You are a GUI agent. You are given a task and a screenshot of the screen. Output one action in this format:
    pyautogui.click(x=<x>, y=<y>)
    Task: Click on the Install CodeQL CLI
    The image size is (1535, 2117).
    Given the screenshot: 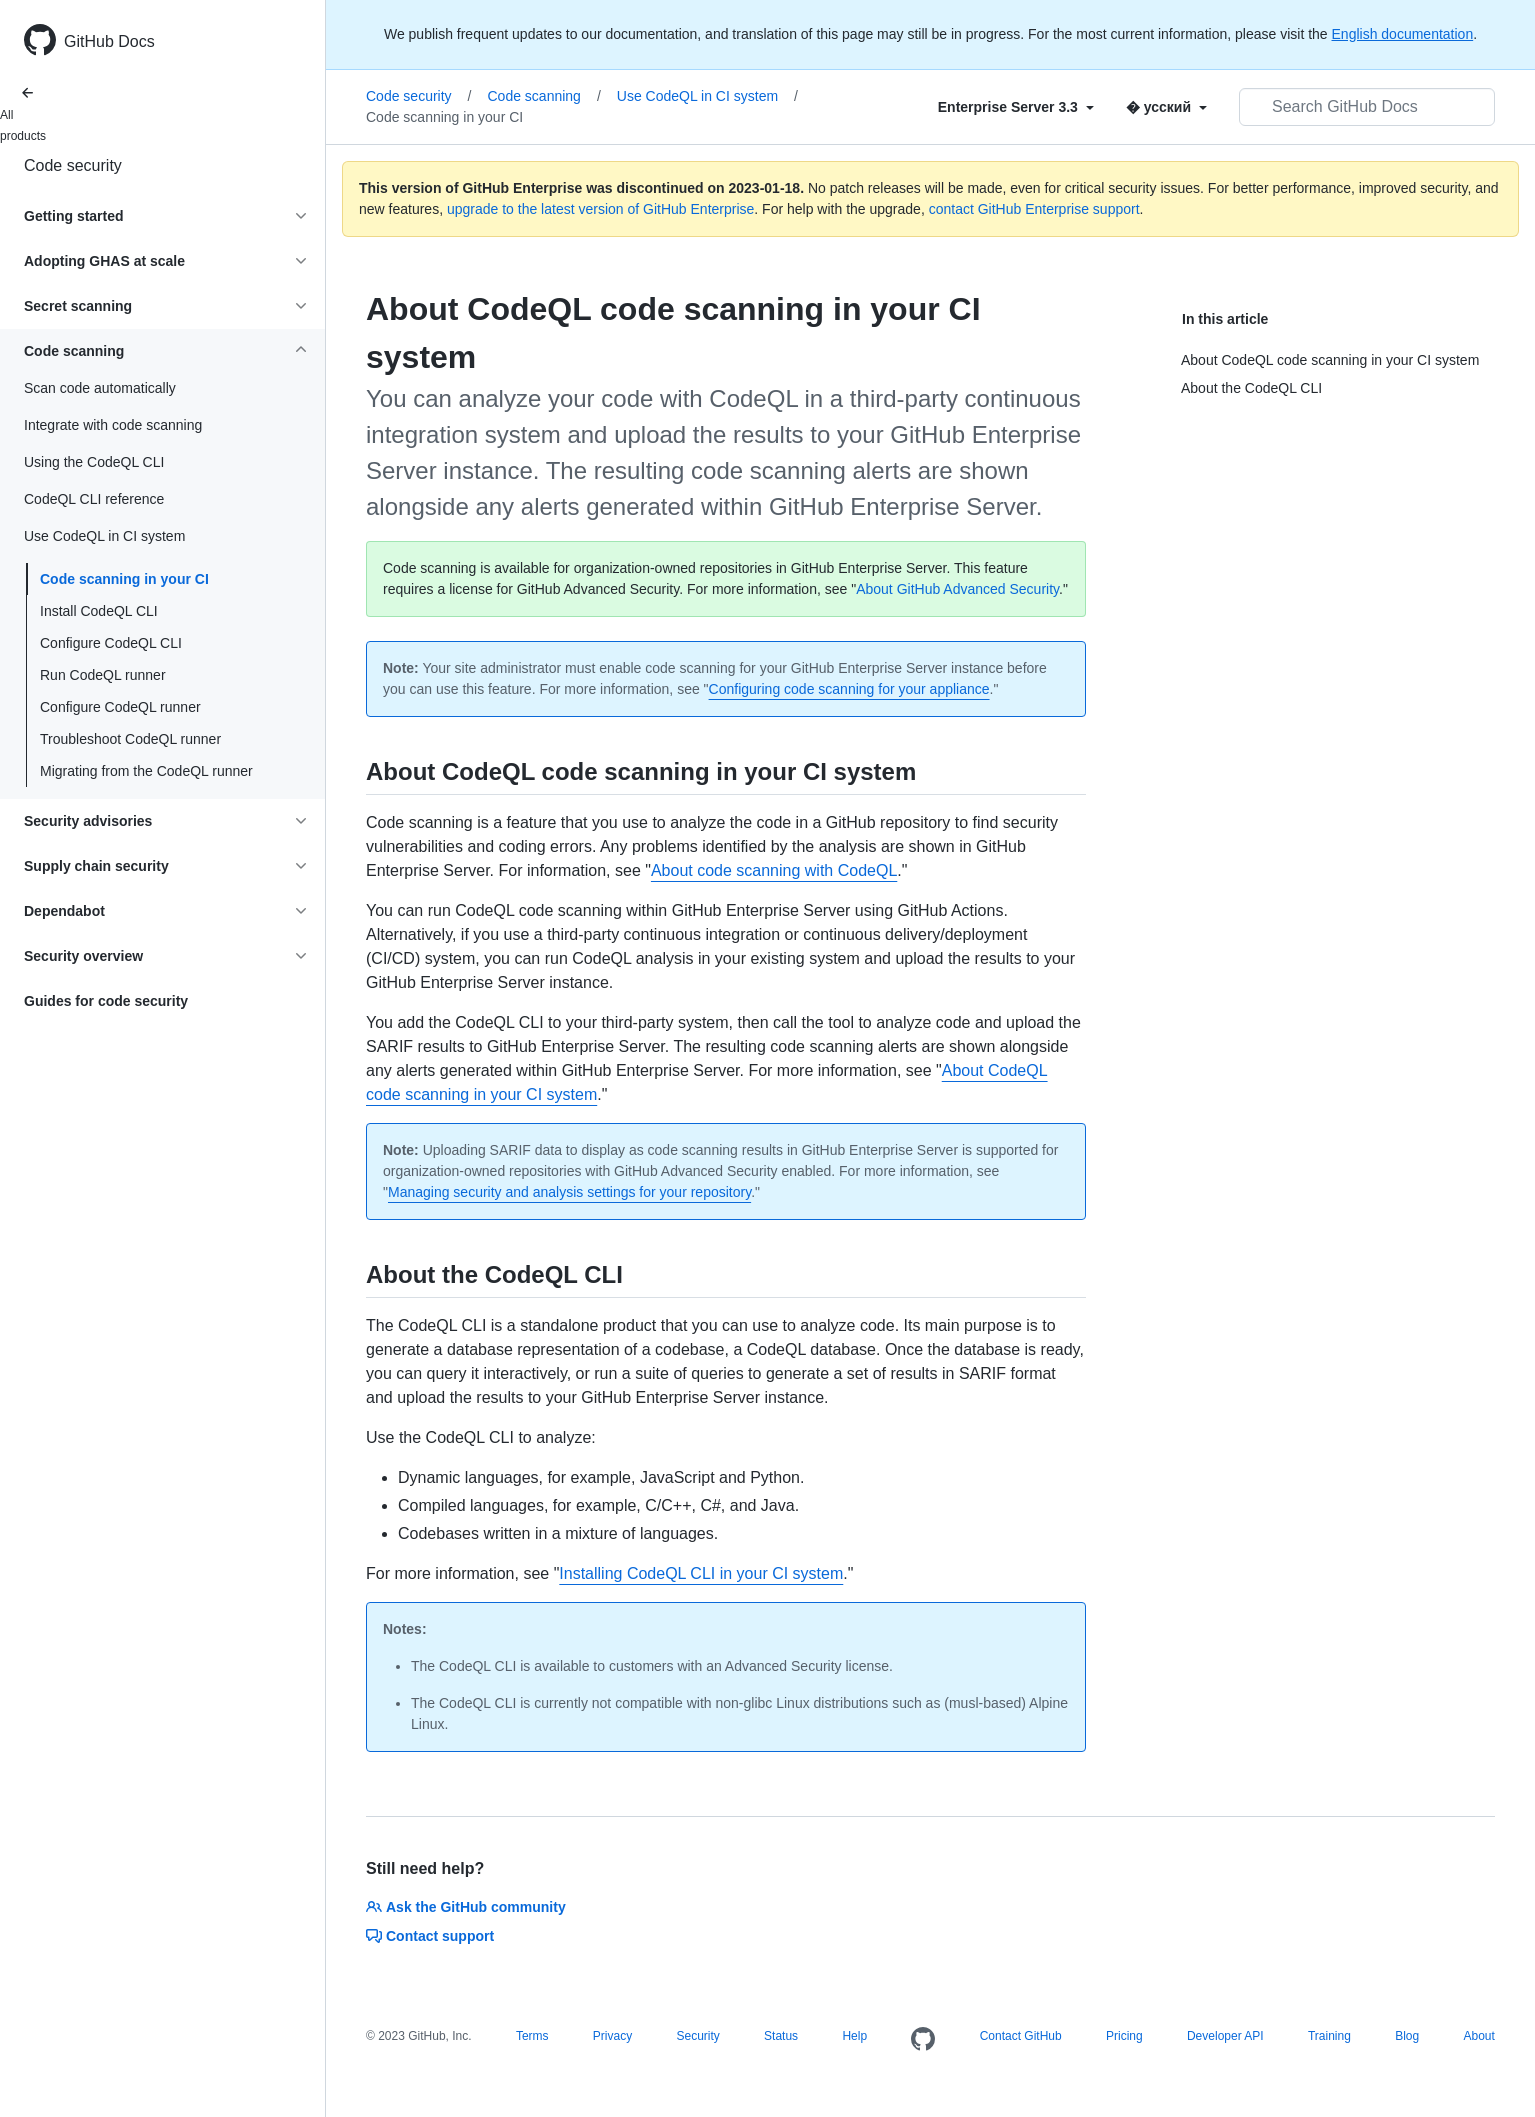 What is the action you would take?
    pyautogui.click(x=99, y=611)
    